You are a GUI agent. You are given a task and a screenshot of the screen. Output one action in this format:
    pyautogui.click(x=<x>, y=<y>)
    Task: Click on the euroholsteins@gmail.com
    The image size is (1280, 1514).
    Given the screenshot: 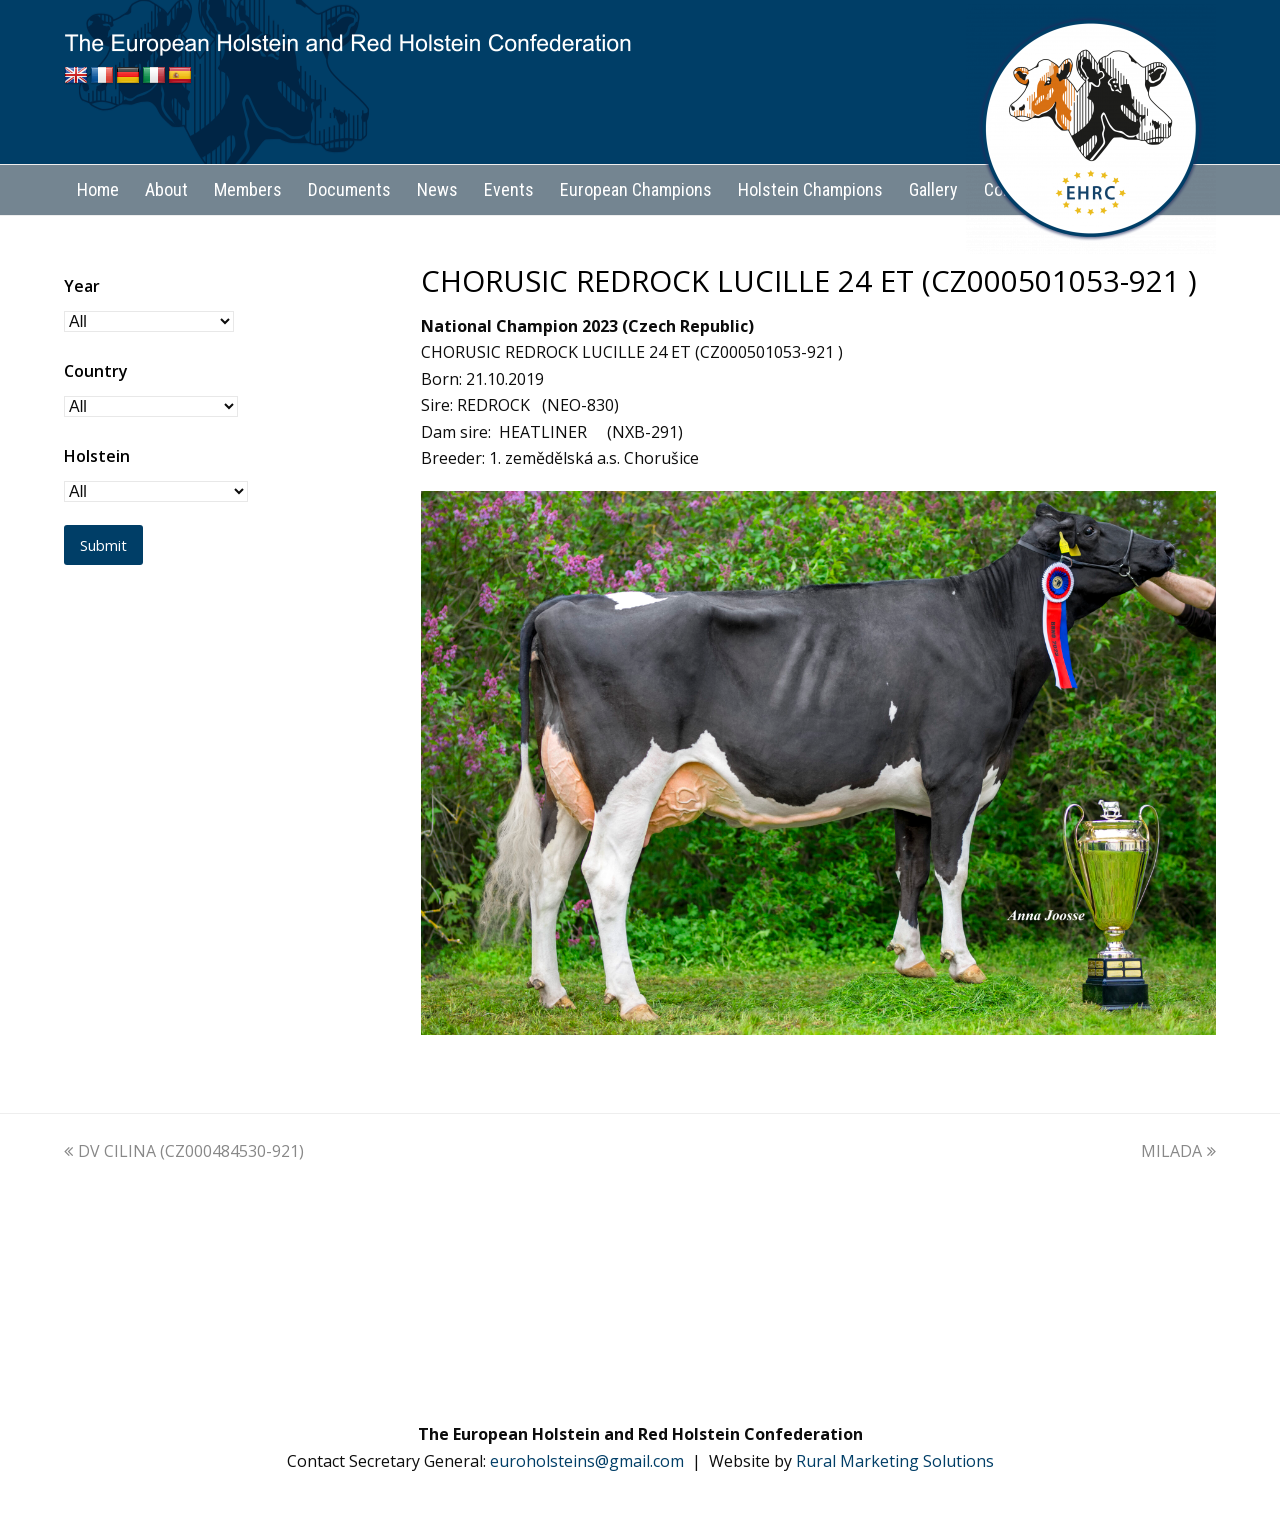 What is the action you would take?
    pyautogui.click(x=587, y=1461)
    